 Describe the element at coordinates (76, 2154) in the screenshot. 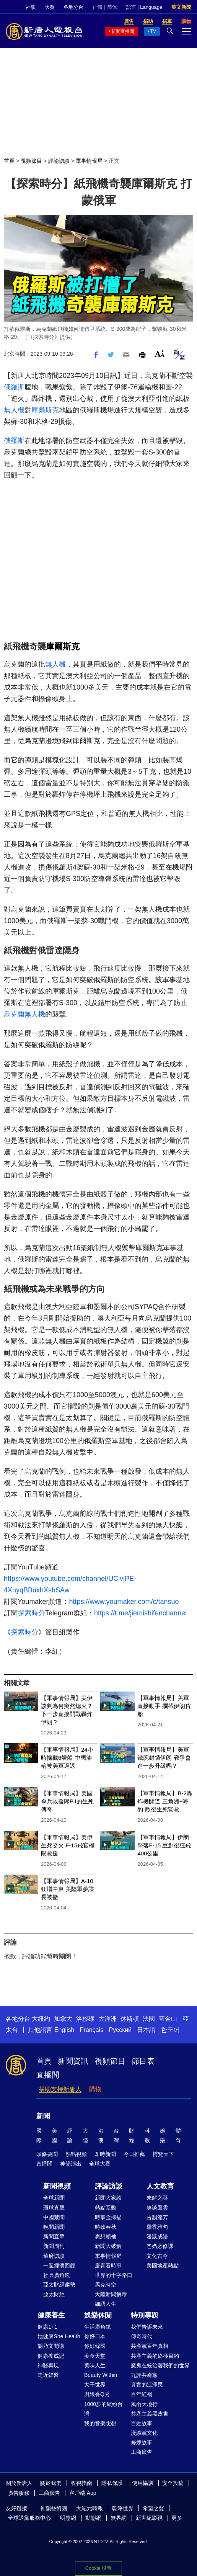

I see `熱點視頻` at that location.